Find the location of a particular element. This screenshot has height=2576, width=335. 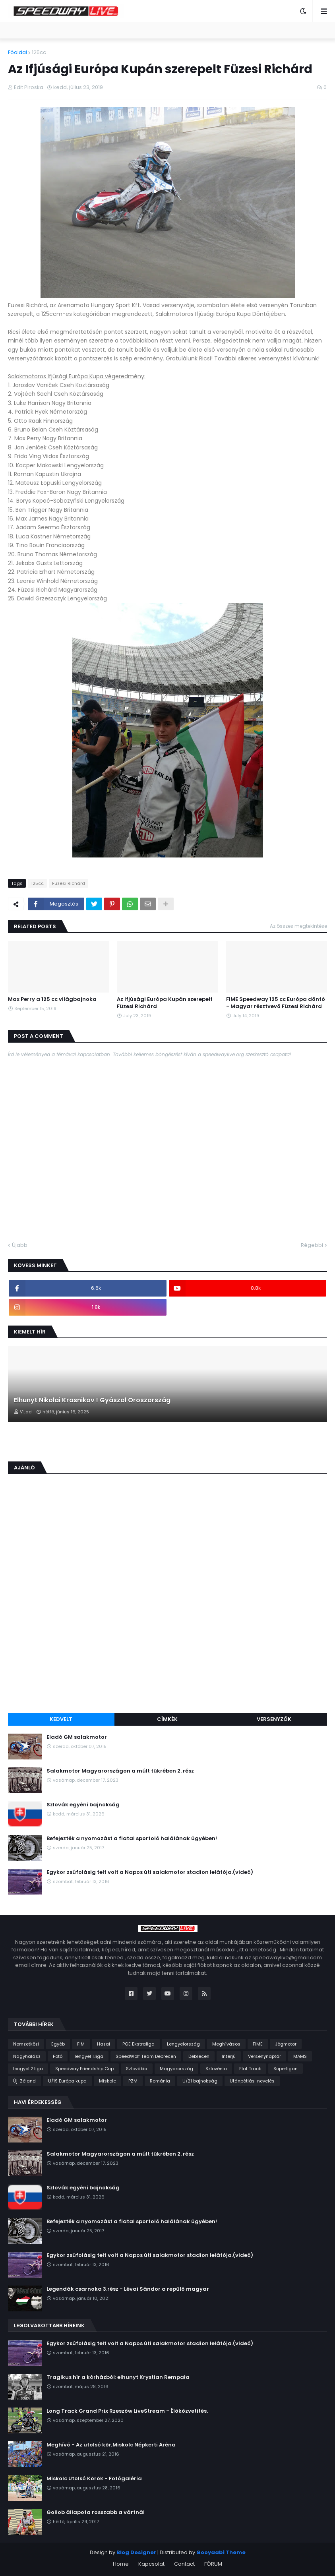

Régebbi is located at coordinates (312, 1245).